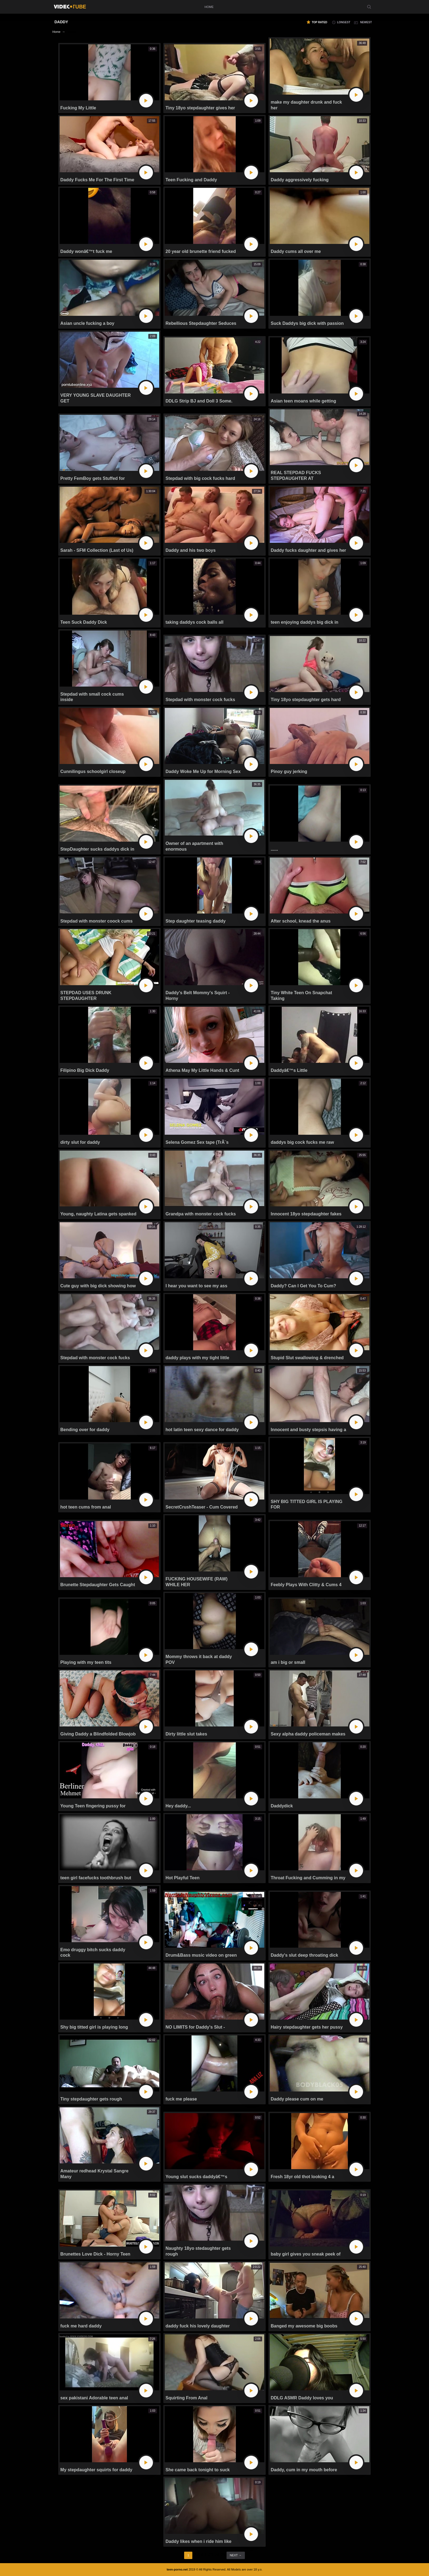 This screenshot has height=2576, width=429. Describe the element at coordinates (305, 2254) in the screenshot. I see `baby girl gives you sneak peek of` at that location.